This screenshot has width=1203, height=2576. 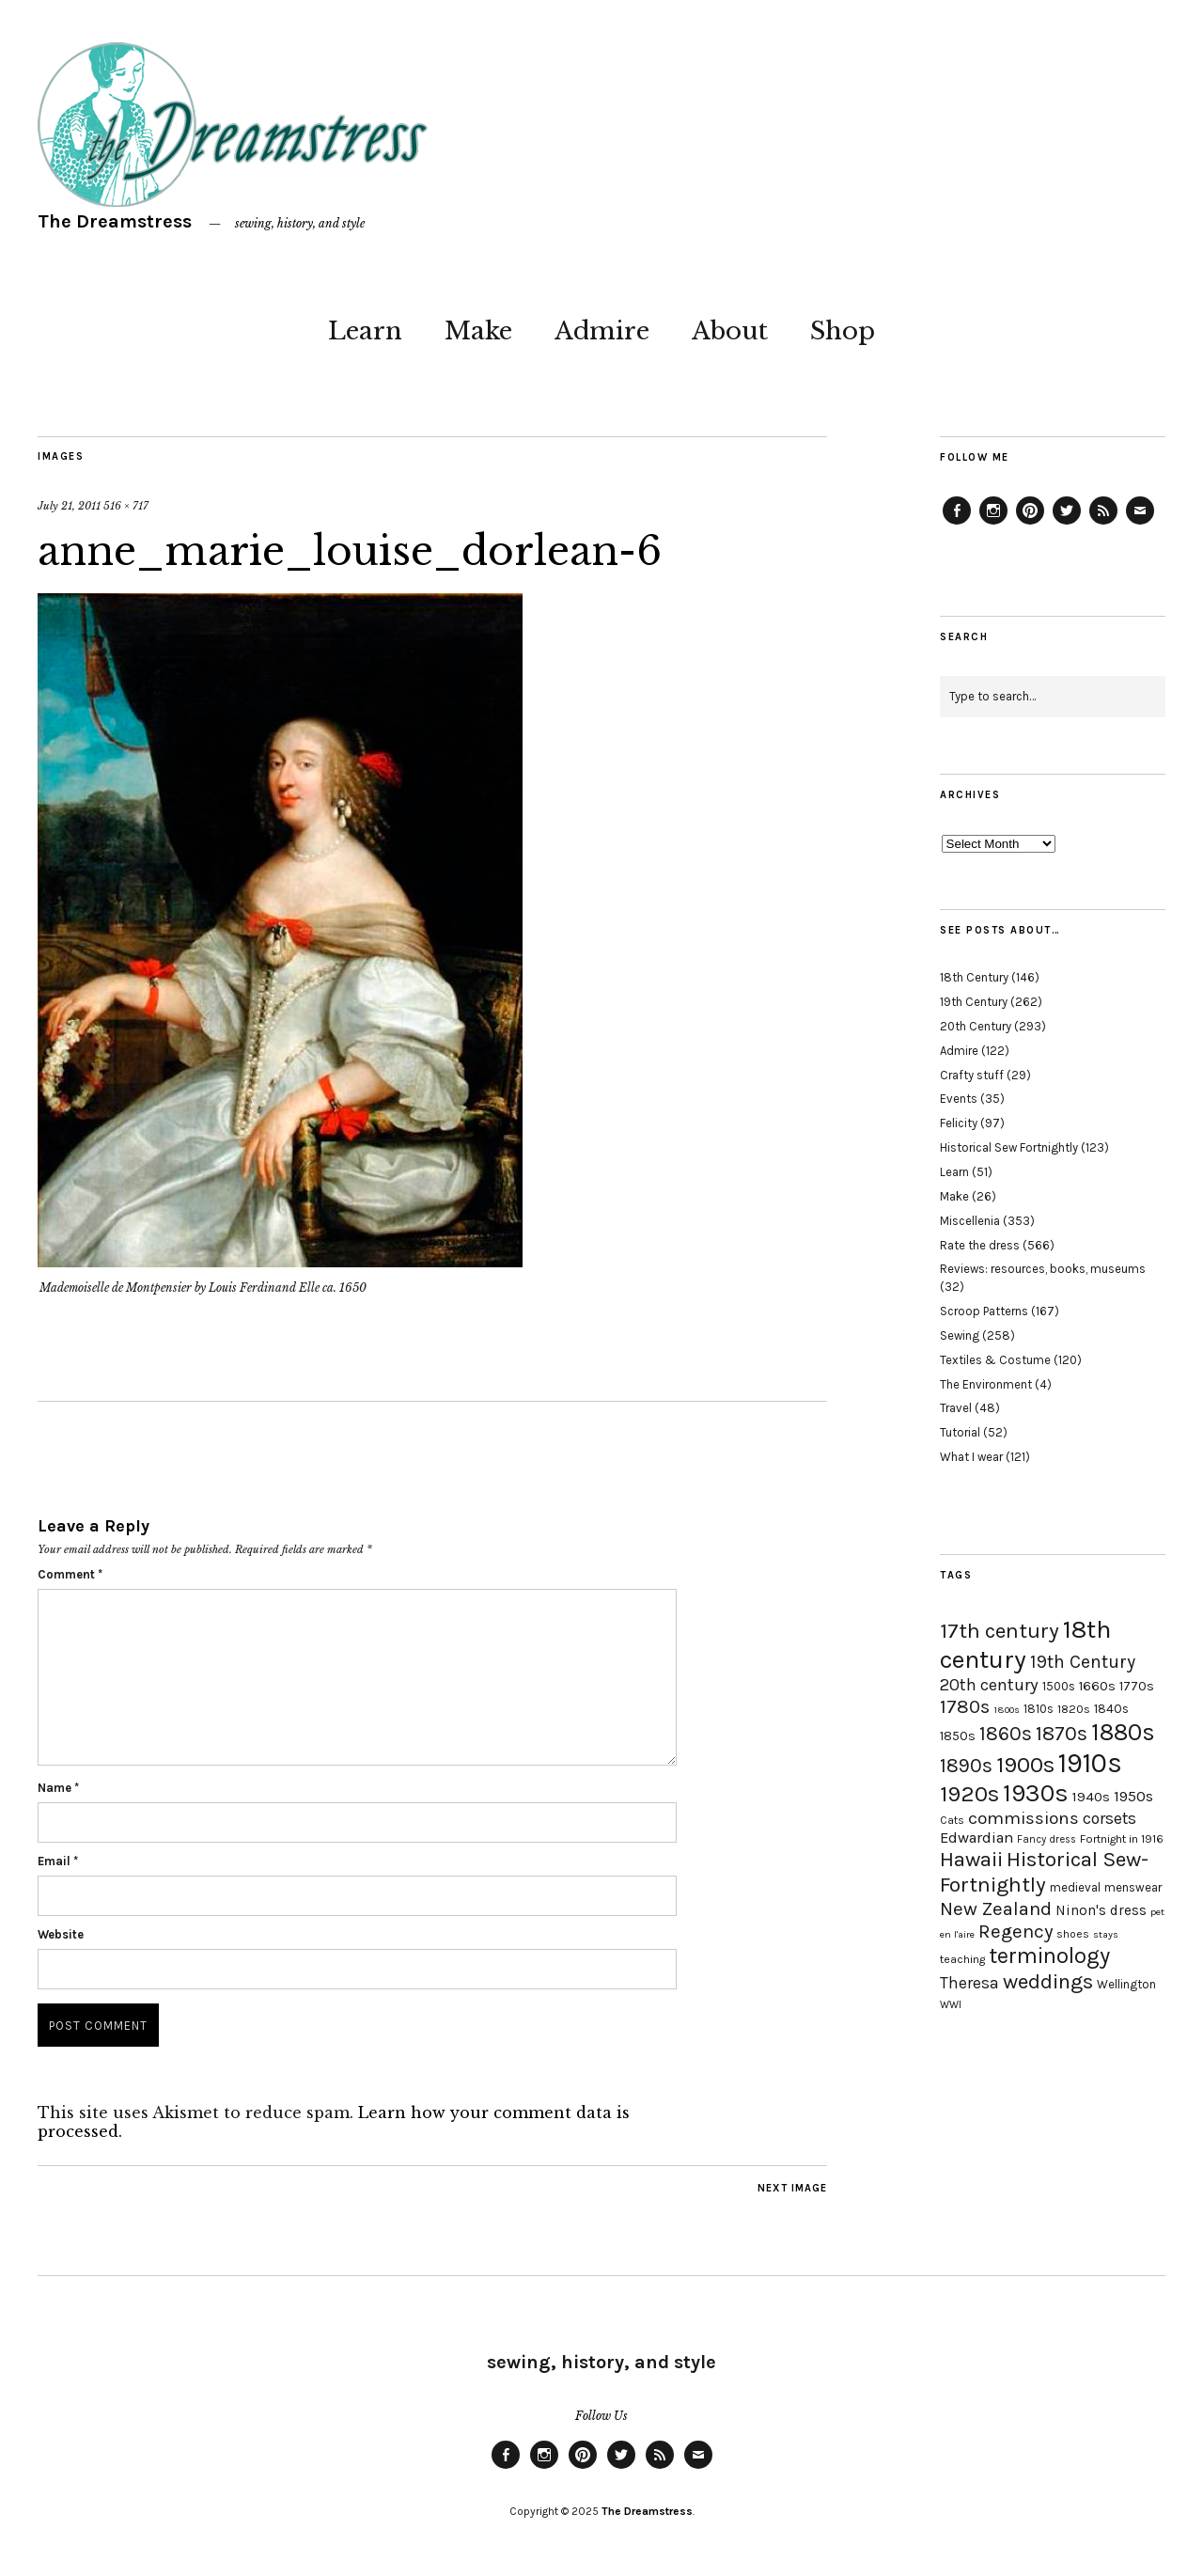 What do you see at coordinates (966, 1765) in the screenshot?
I see `1890s [1890s (48 items)]` at bounding box center [966, 1765].